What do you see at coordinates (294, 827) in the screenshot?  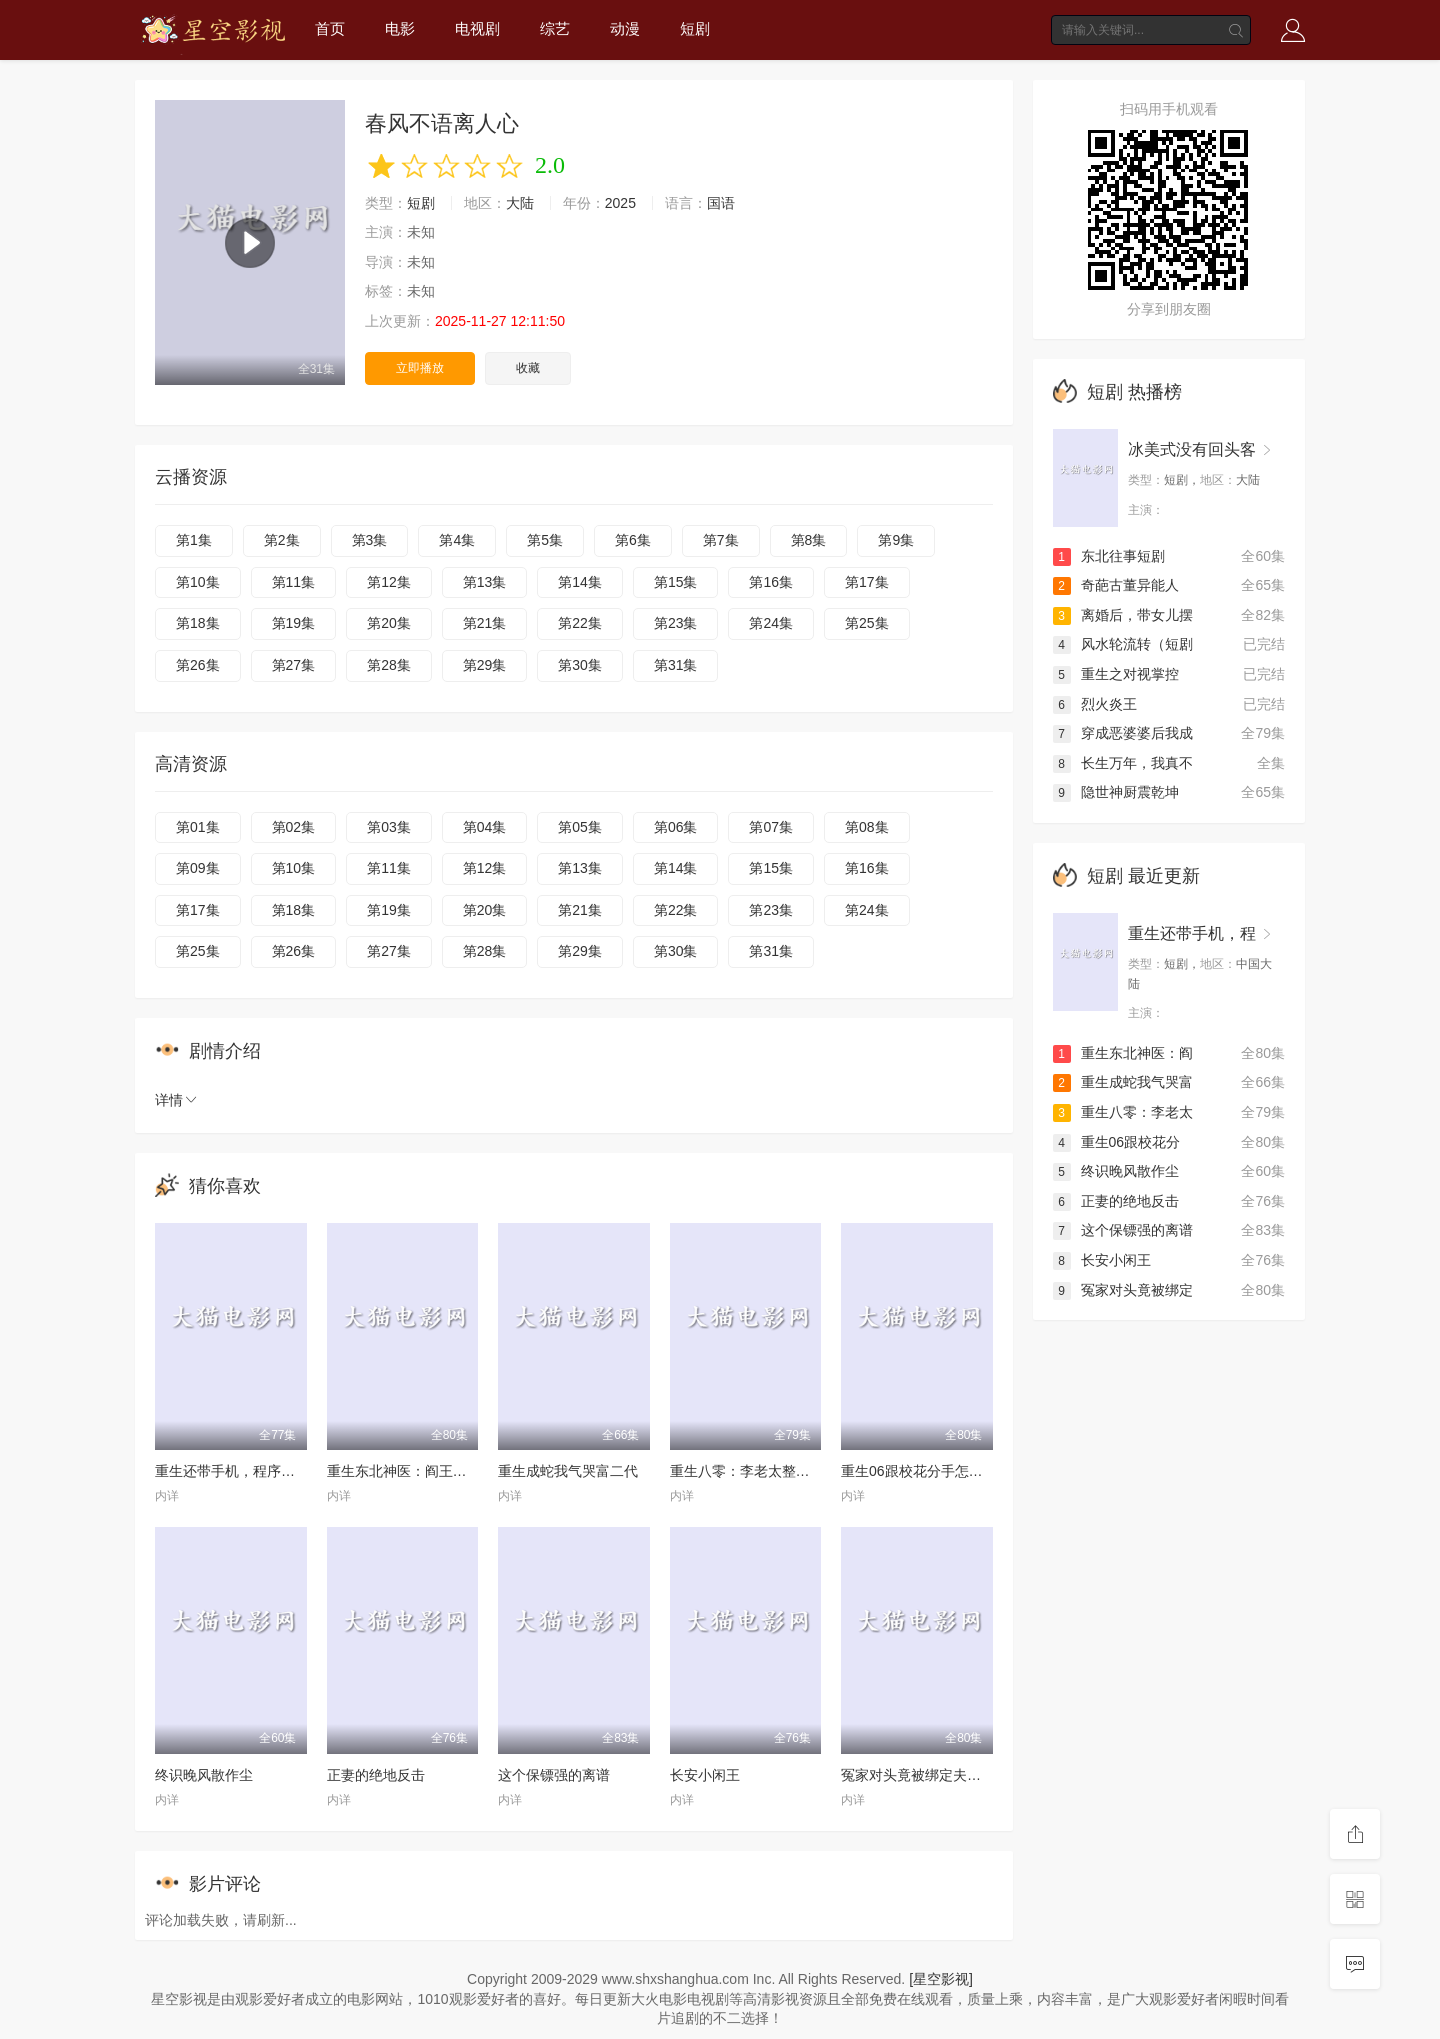 I see `第02集` at bounding box center [294, 827].